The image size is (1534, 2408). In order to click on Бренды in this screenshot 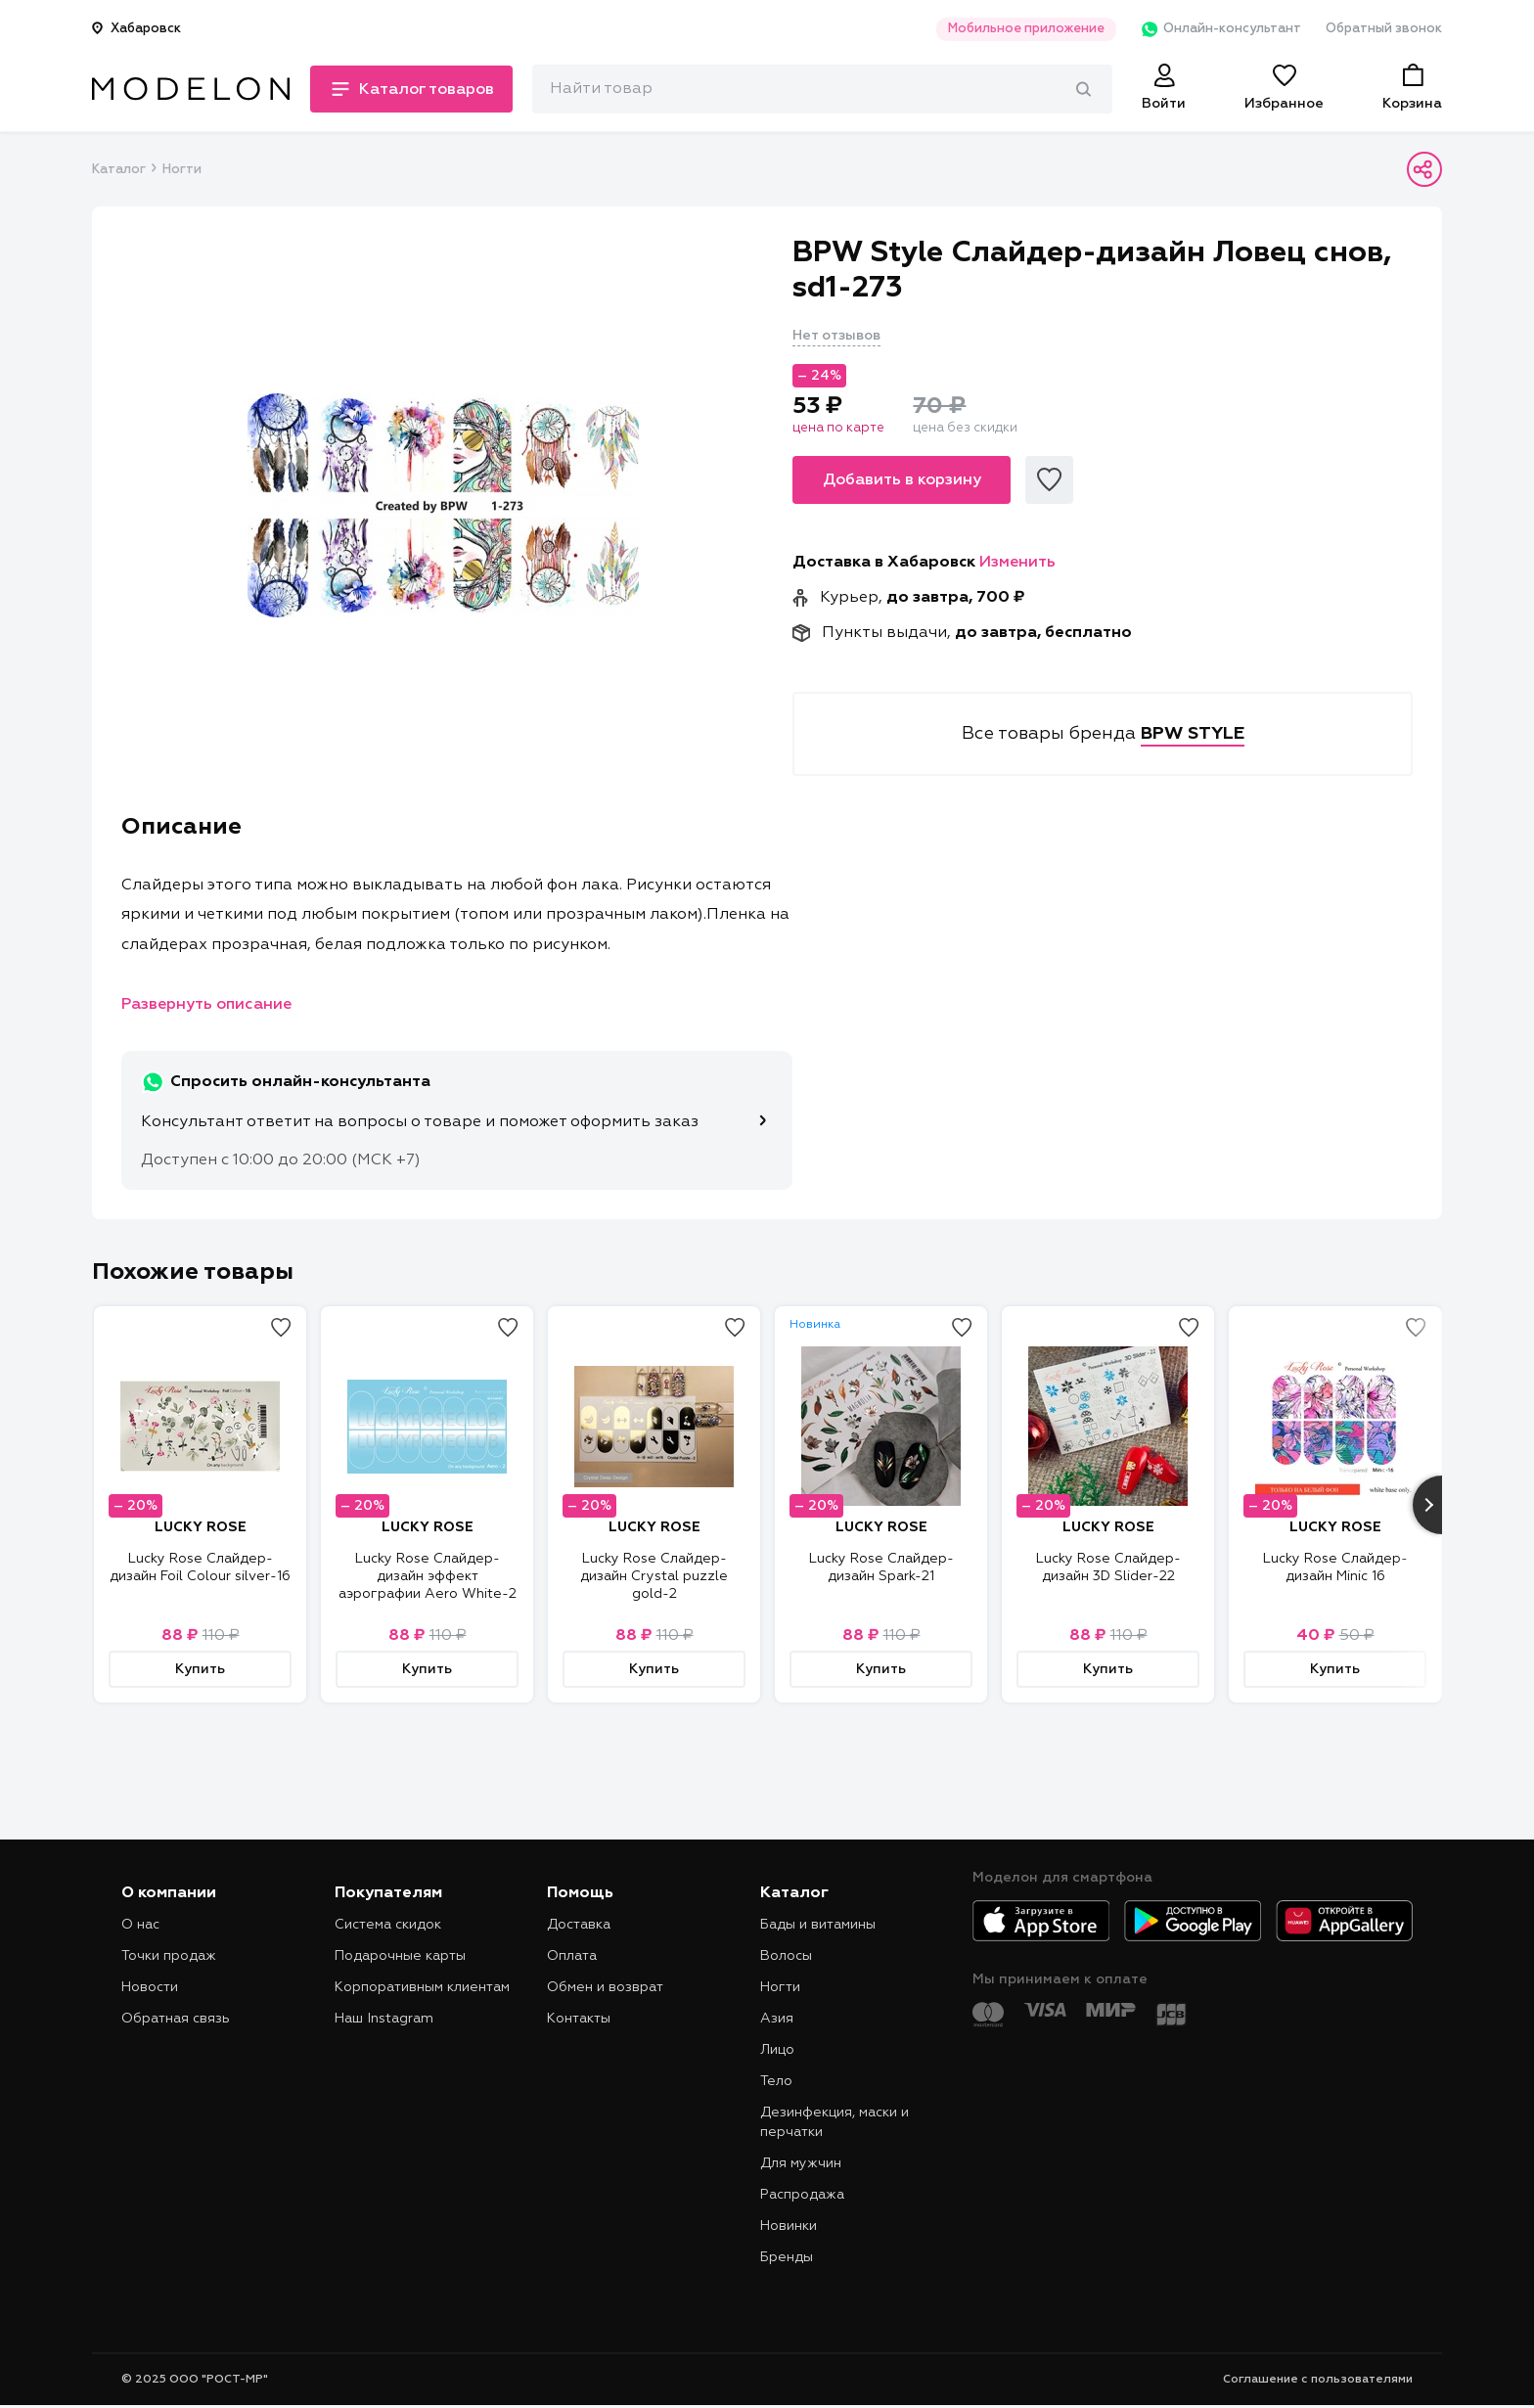, I will do `click(786, 2257)`.